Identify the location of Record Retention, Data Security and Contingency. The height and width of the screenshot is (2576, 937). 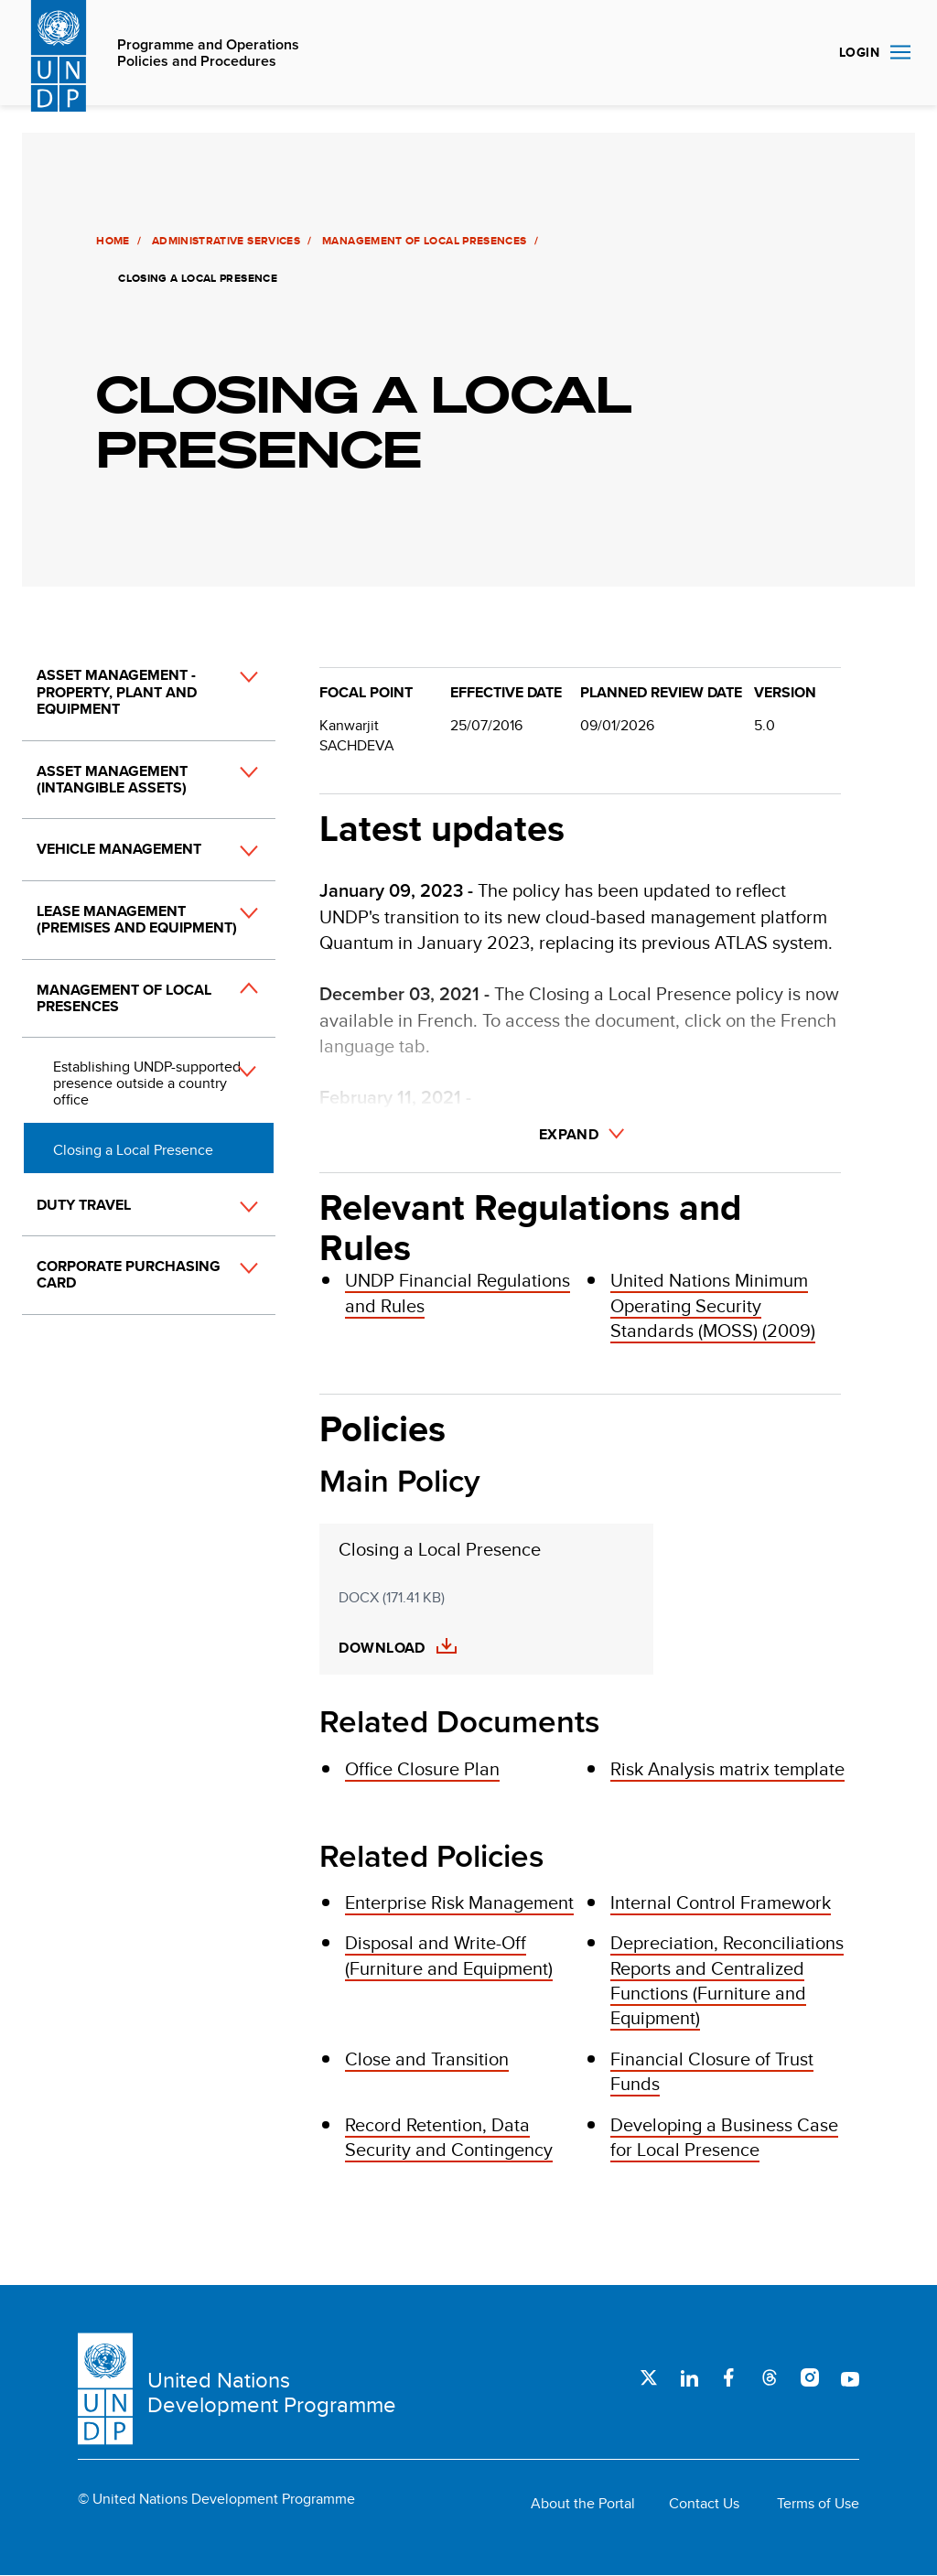
(449, 2136).